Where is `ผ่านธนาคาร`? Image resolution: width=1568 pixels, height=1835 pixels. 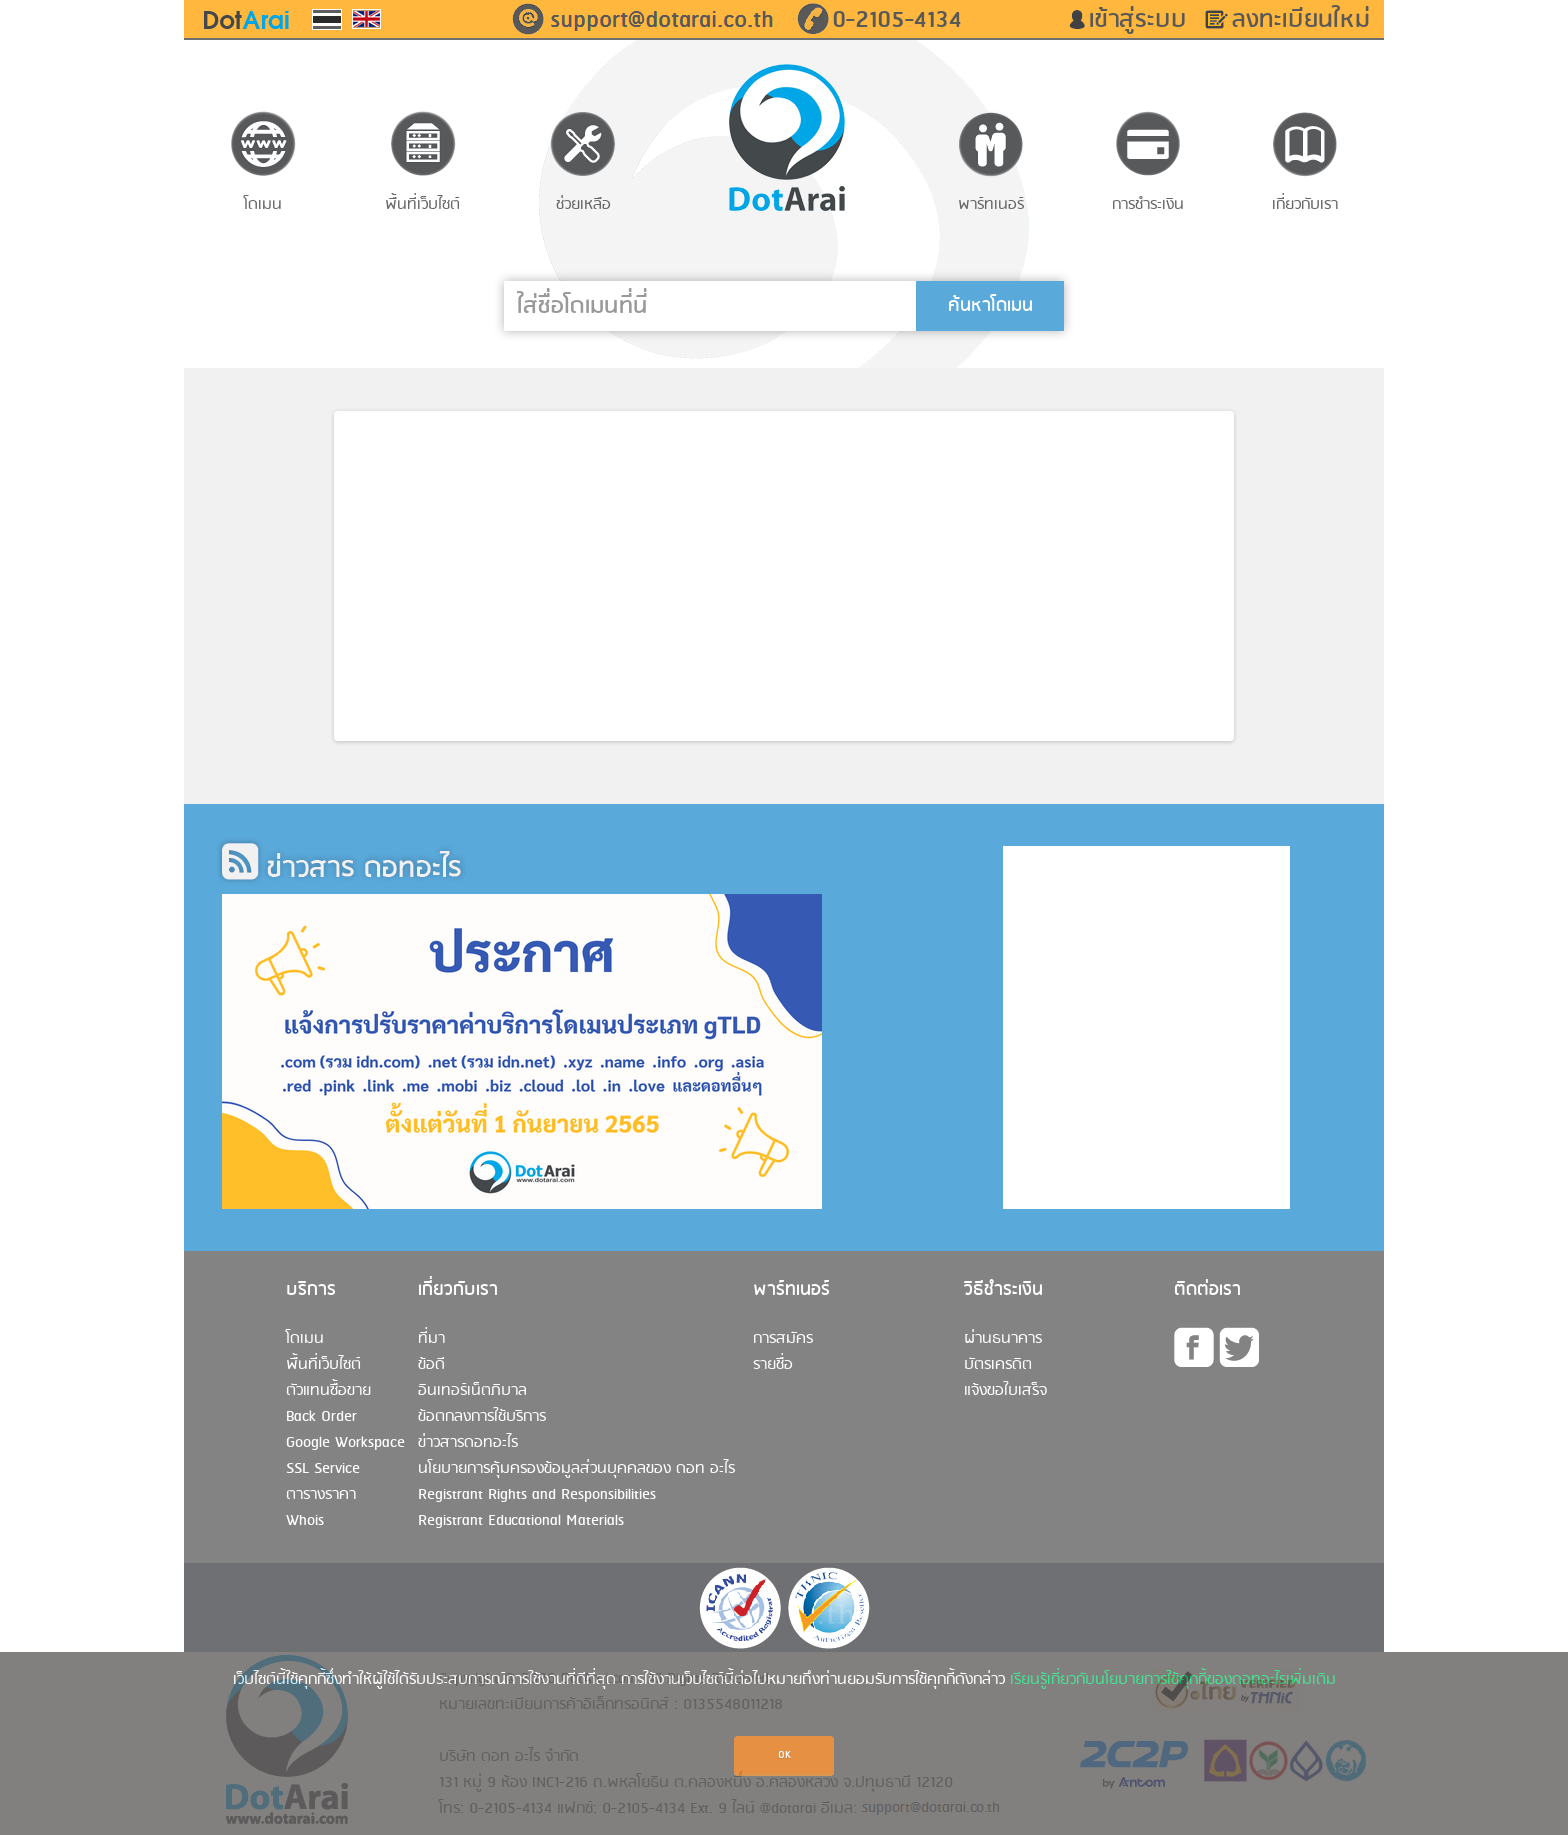
ผ่านธนาคาร is located at coordinates (1003, 1339).